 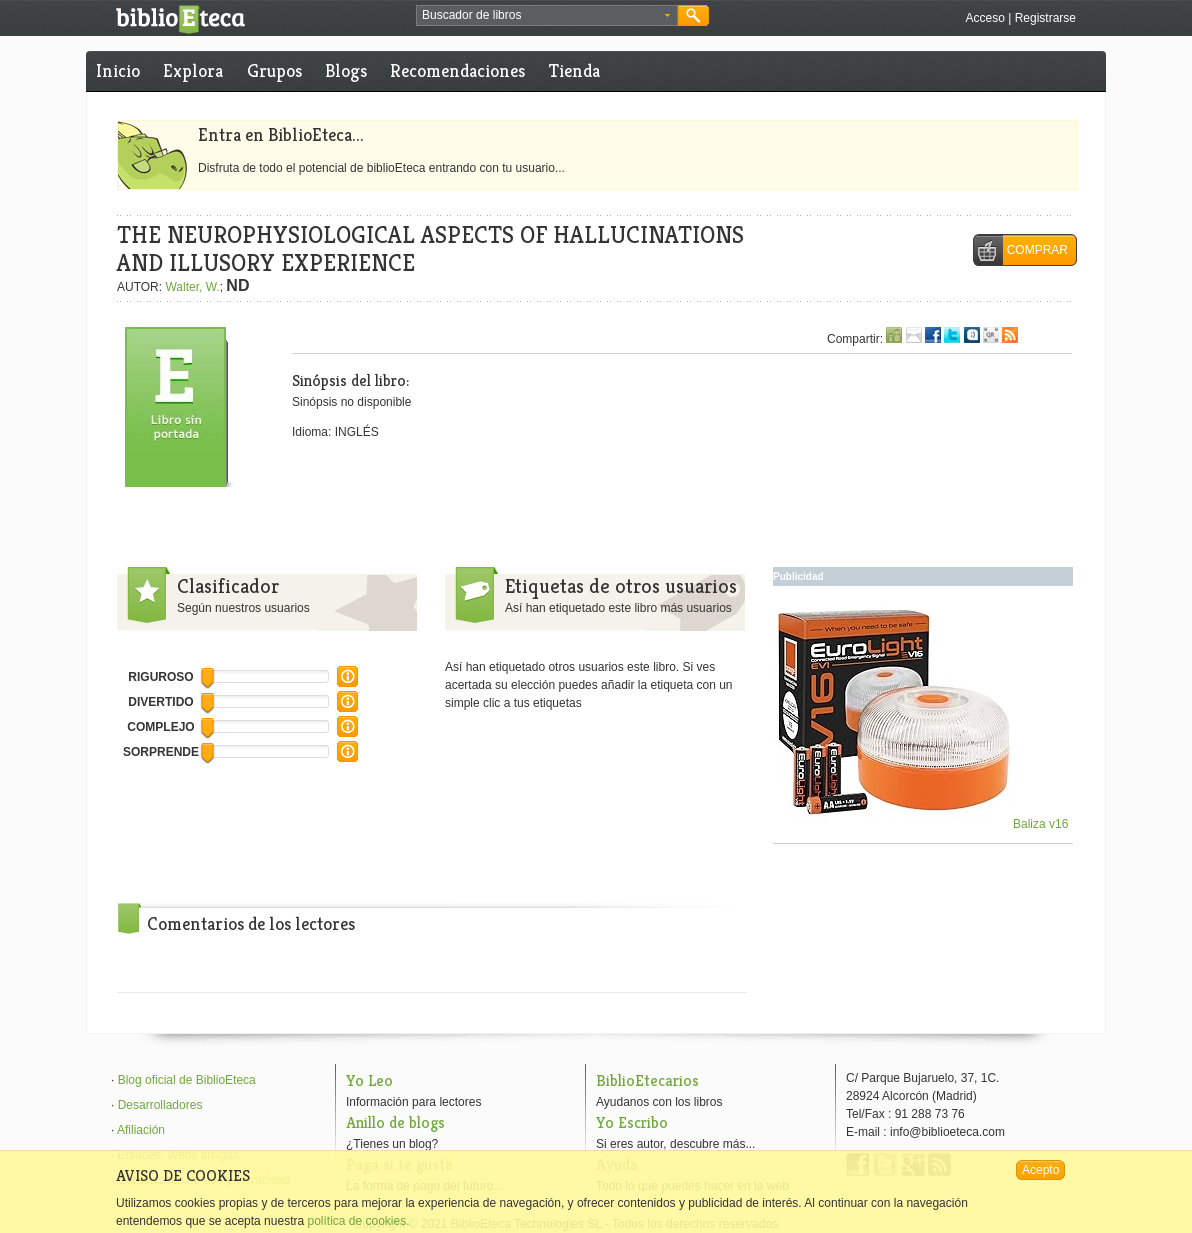 What do you see at coordinates (457, 70) in the screenshot?
I see `Recomendaciones` at bounding box center [457, 70].